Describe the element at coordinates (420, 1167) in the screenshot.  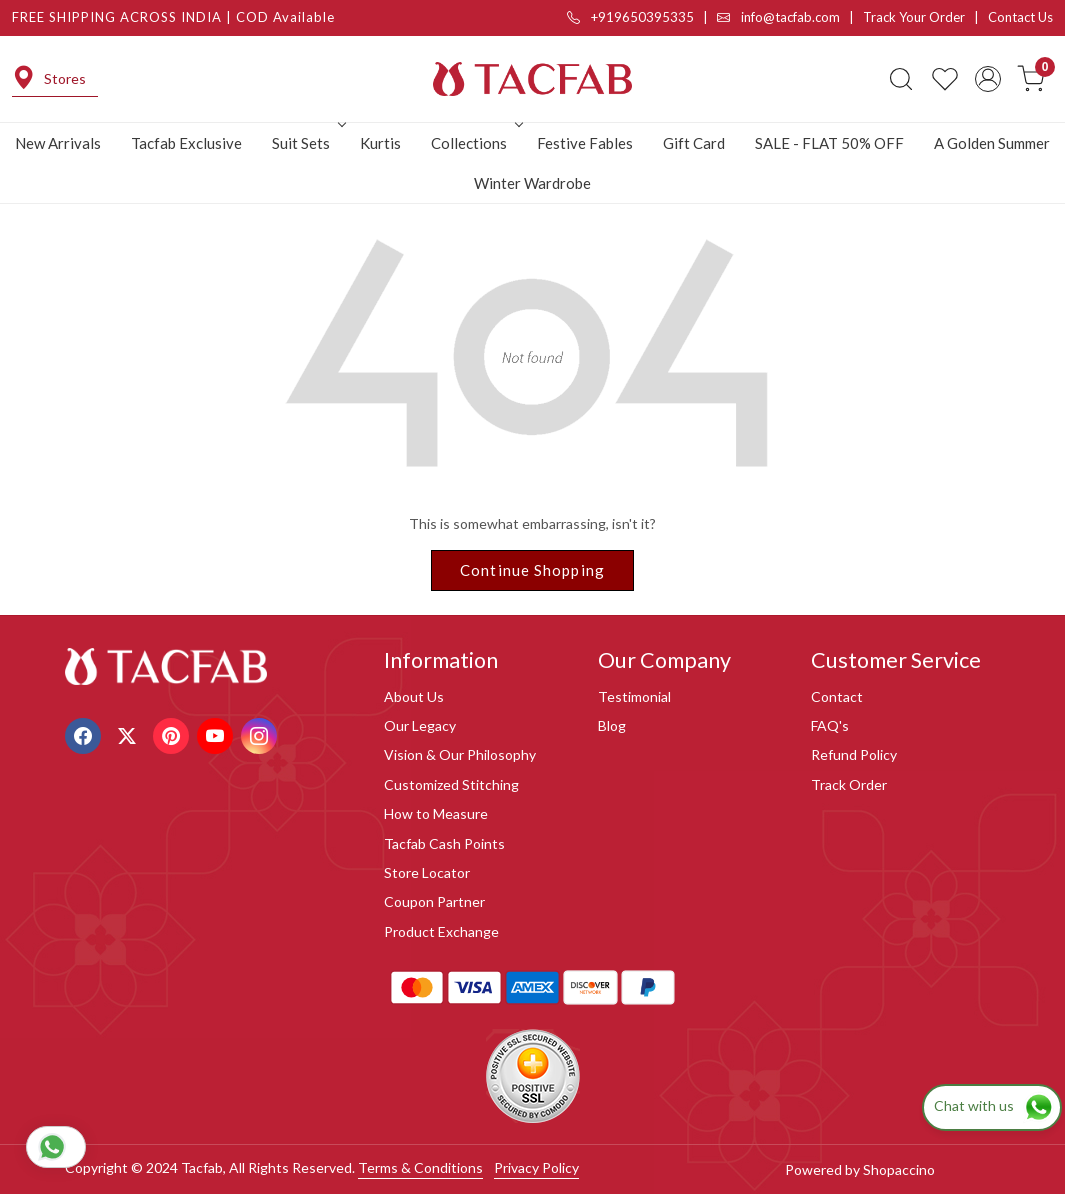
I see `Terms & Conditions` at that location.